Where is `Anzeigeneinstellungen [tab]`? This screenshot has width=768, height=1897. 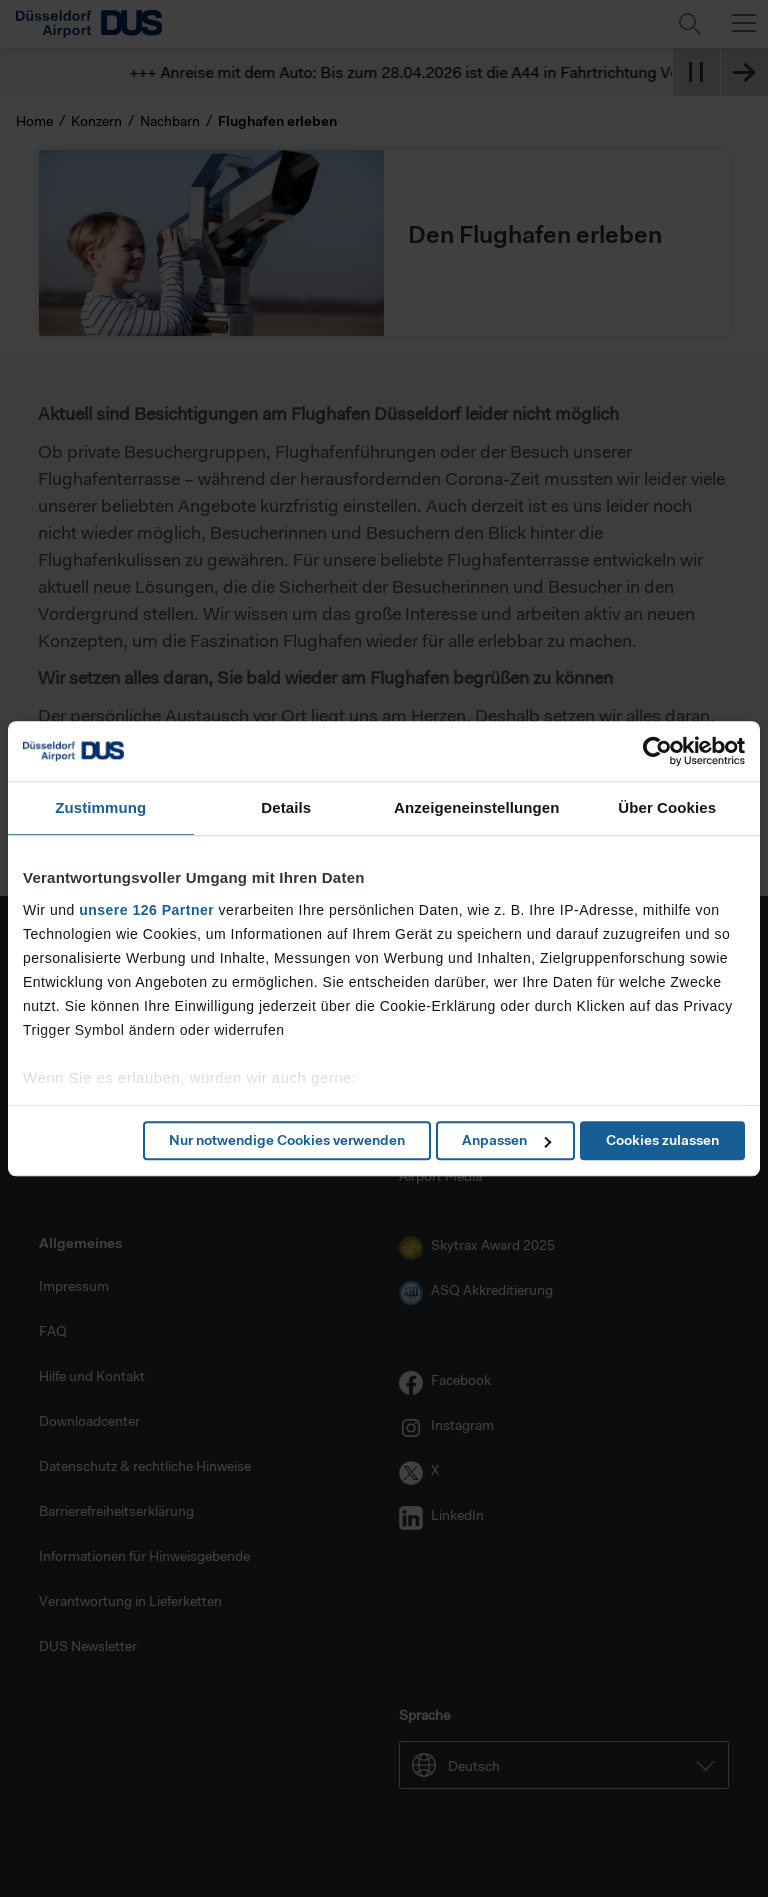
Anzeigeneinstellungen [tab] is located at coordinates (476, 807).